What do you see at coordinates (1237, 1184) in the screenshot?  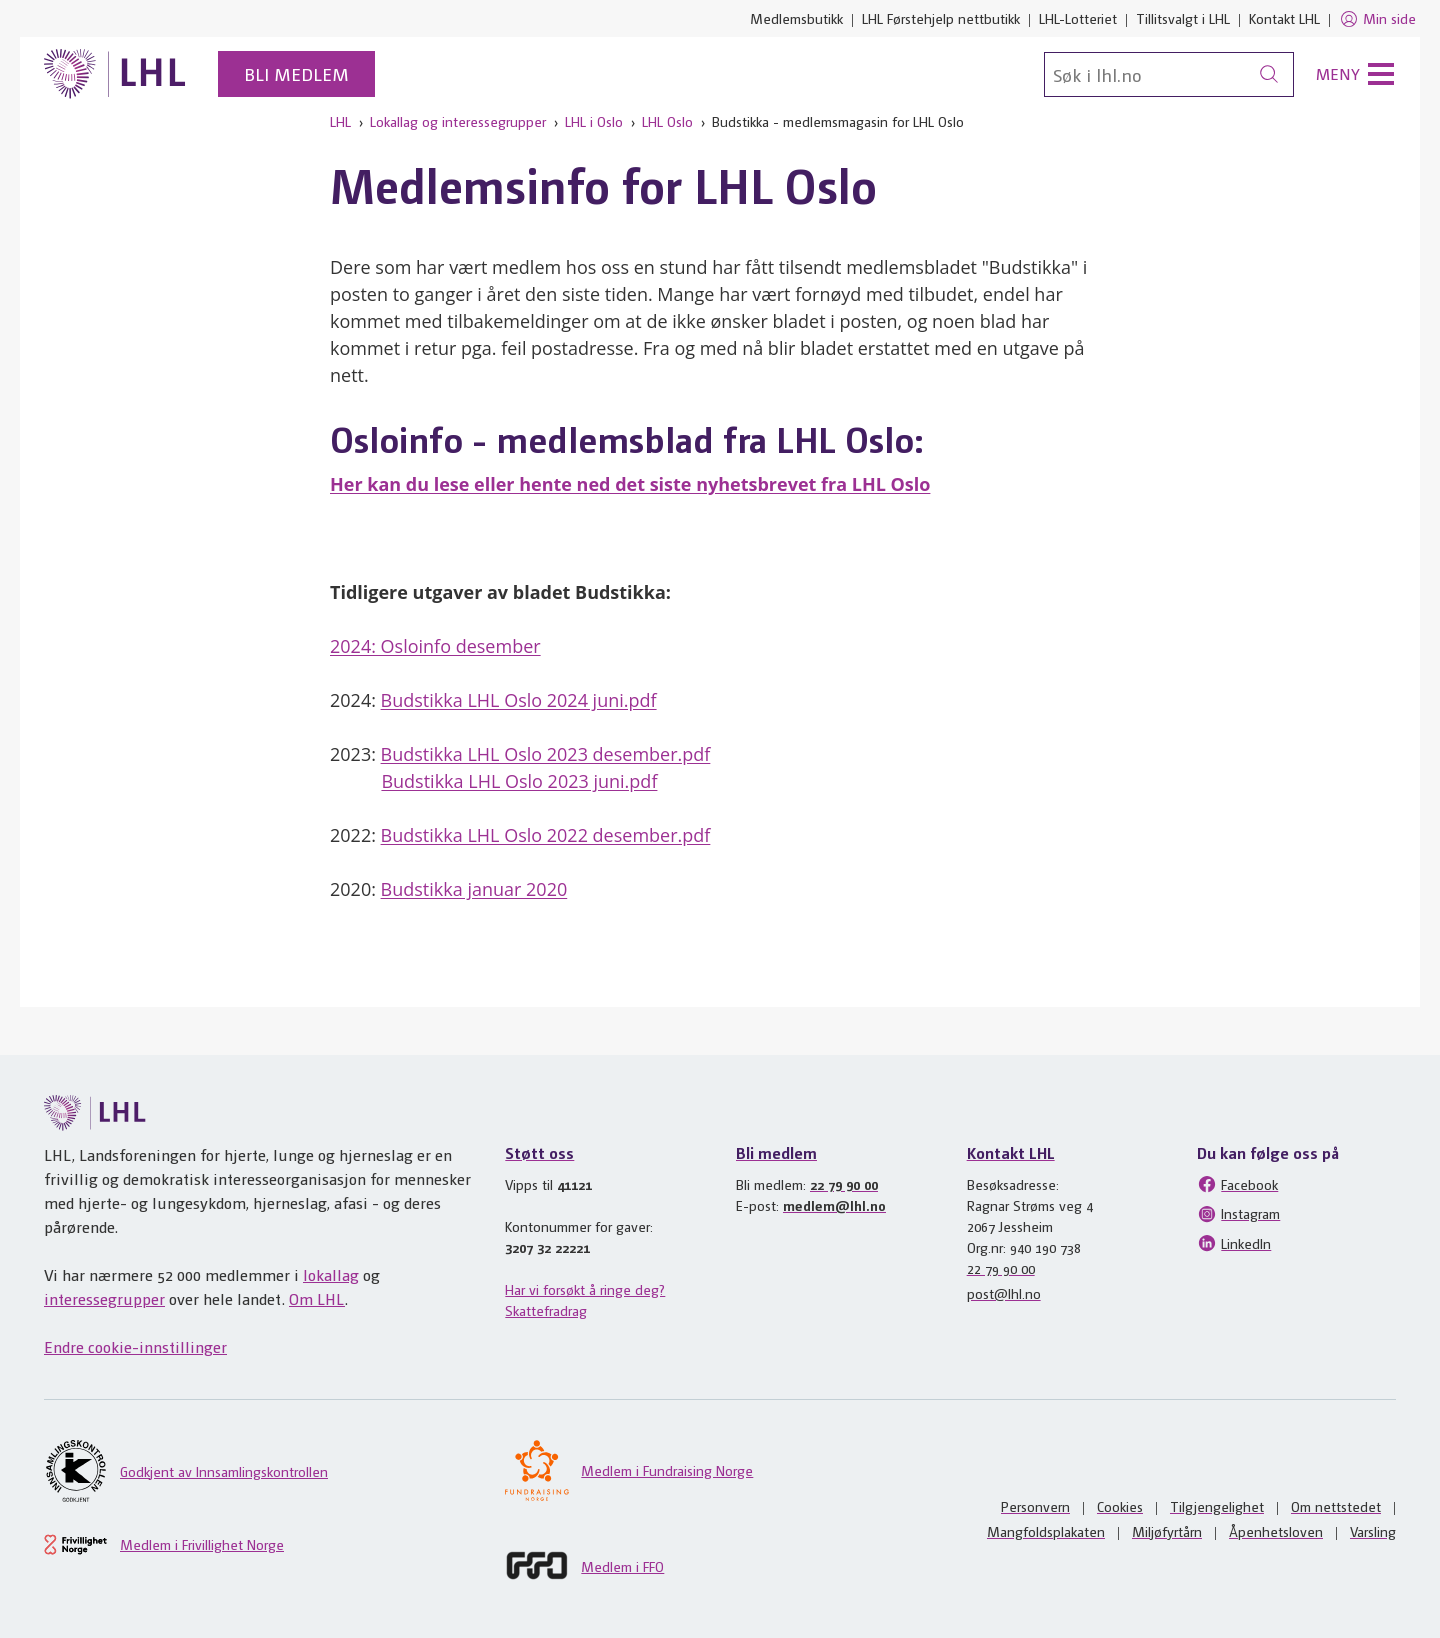 I see `Facebook` at bounding box center [1237, 1184].